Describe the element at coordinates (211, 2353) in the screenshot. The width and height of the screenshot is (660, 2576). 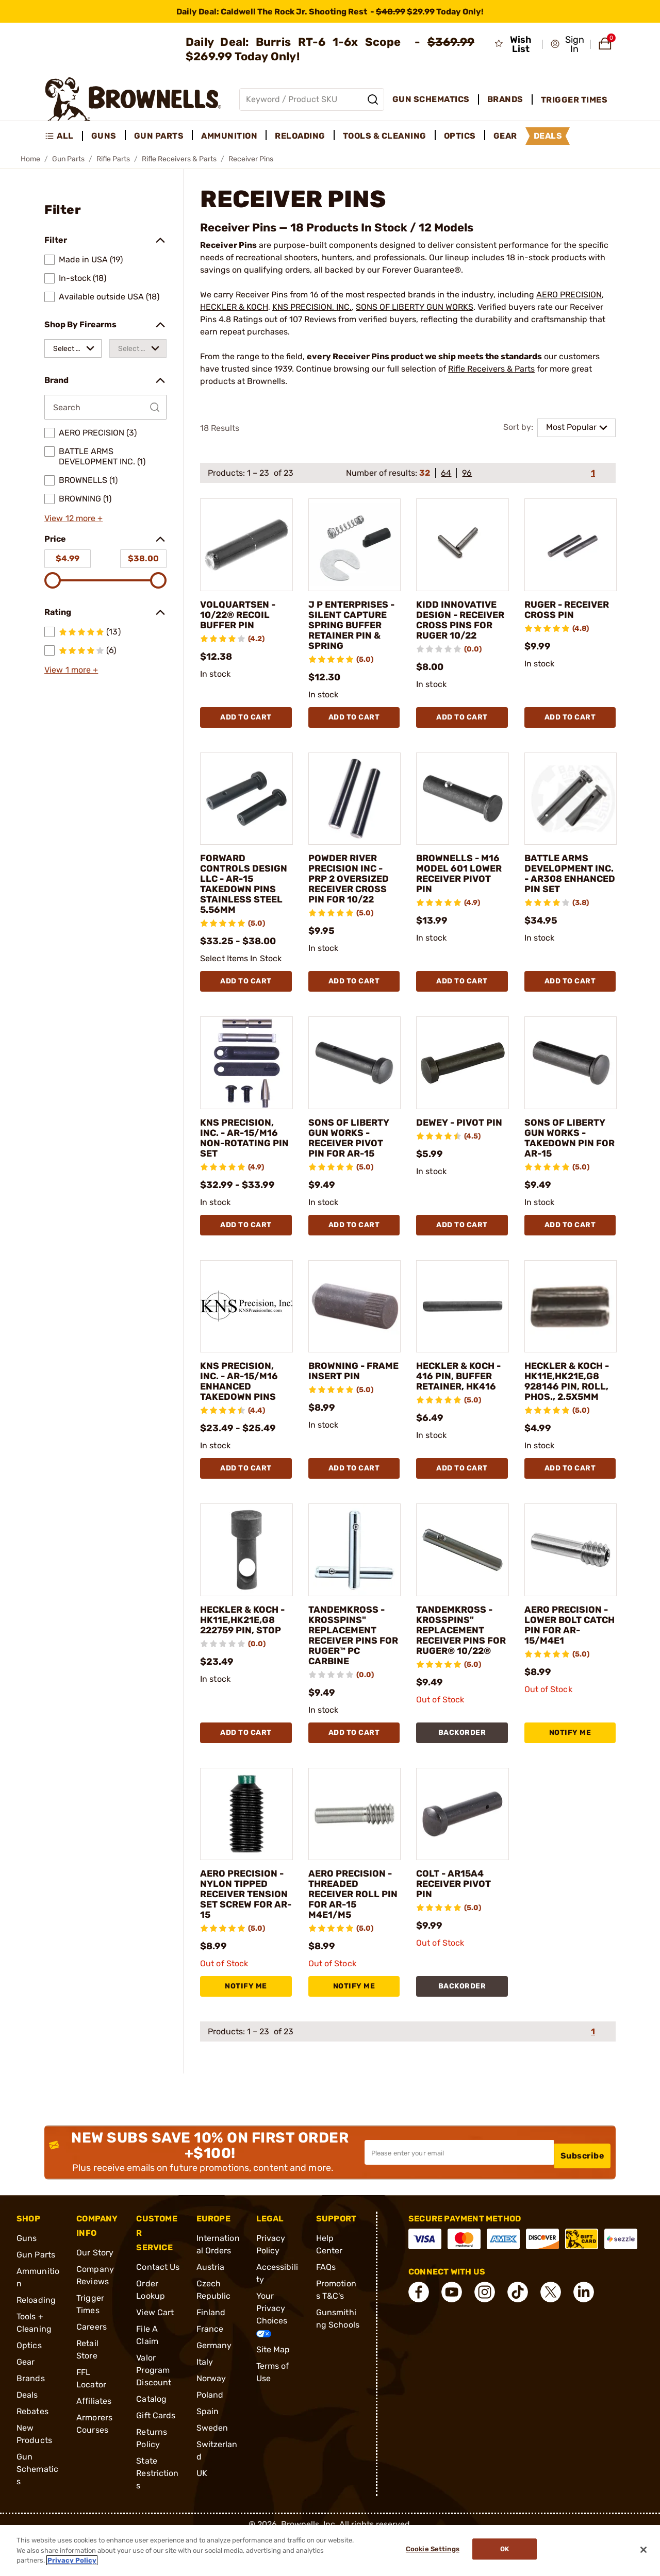
I see `Finland` at that location.